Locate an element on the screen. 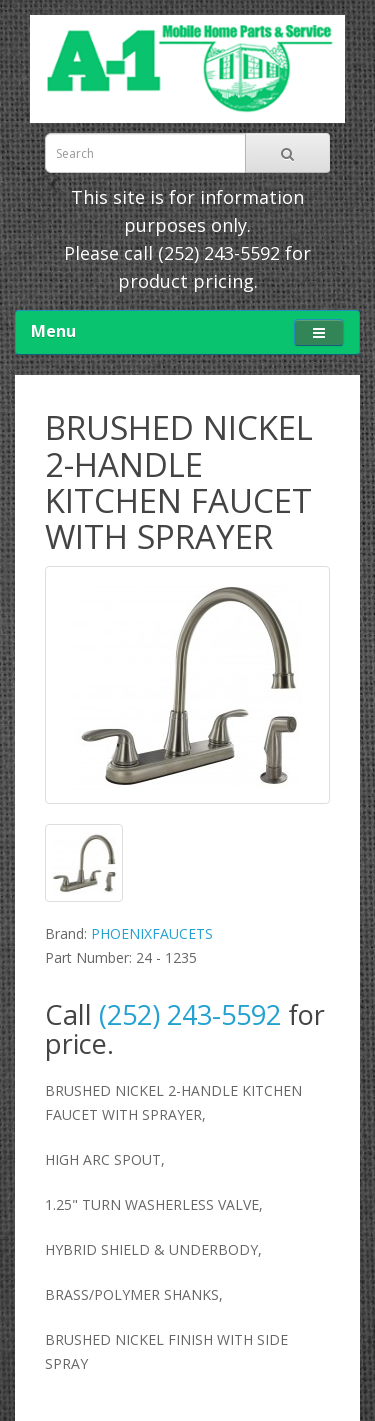 The height and width of the screenshot is (1421, 375). (252) 243-5592 is located at coordinates (219, 253).